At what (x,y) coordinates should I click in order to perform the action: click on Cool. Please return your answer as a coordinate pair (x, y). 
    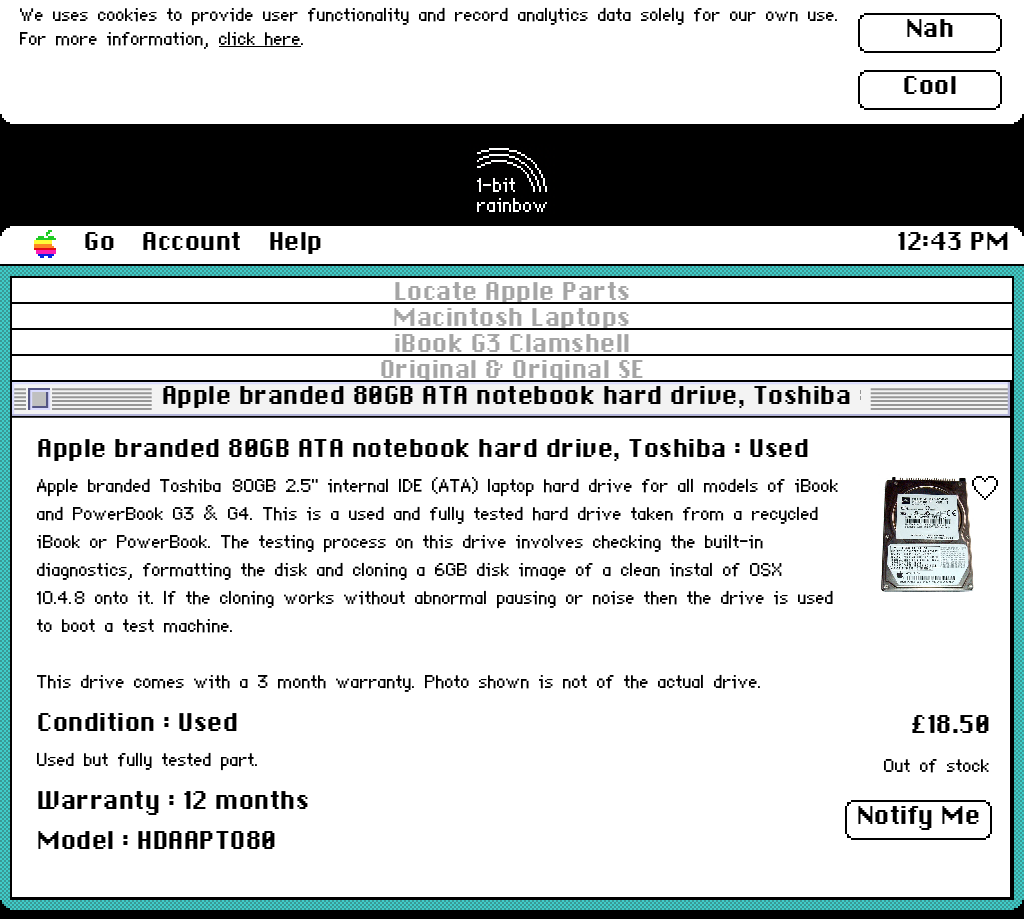
    Looking at the image, I should click on (930, 87).